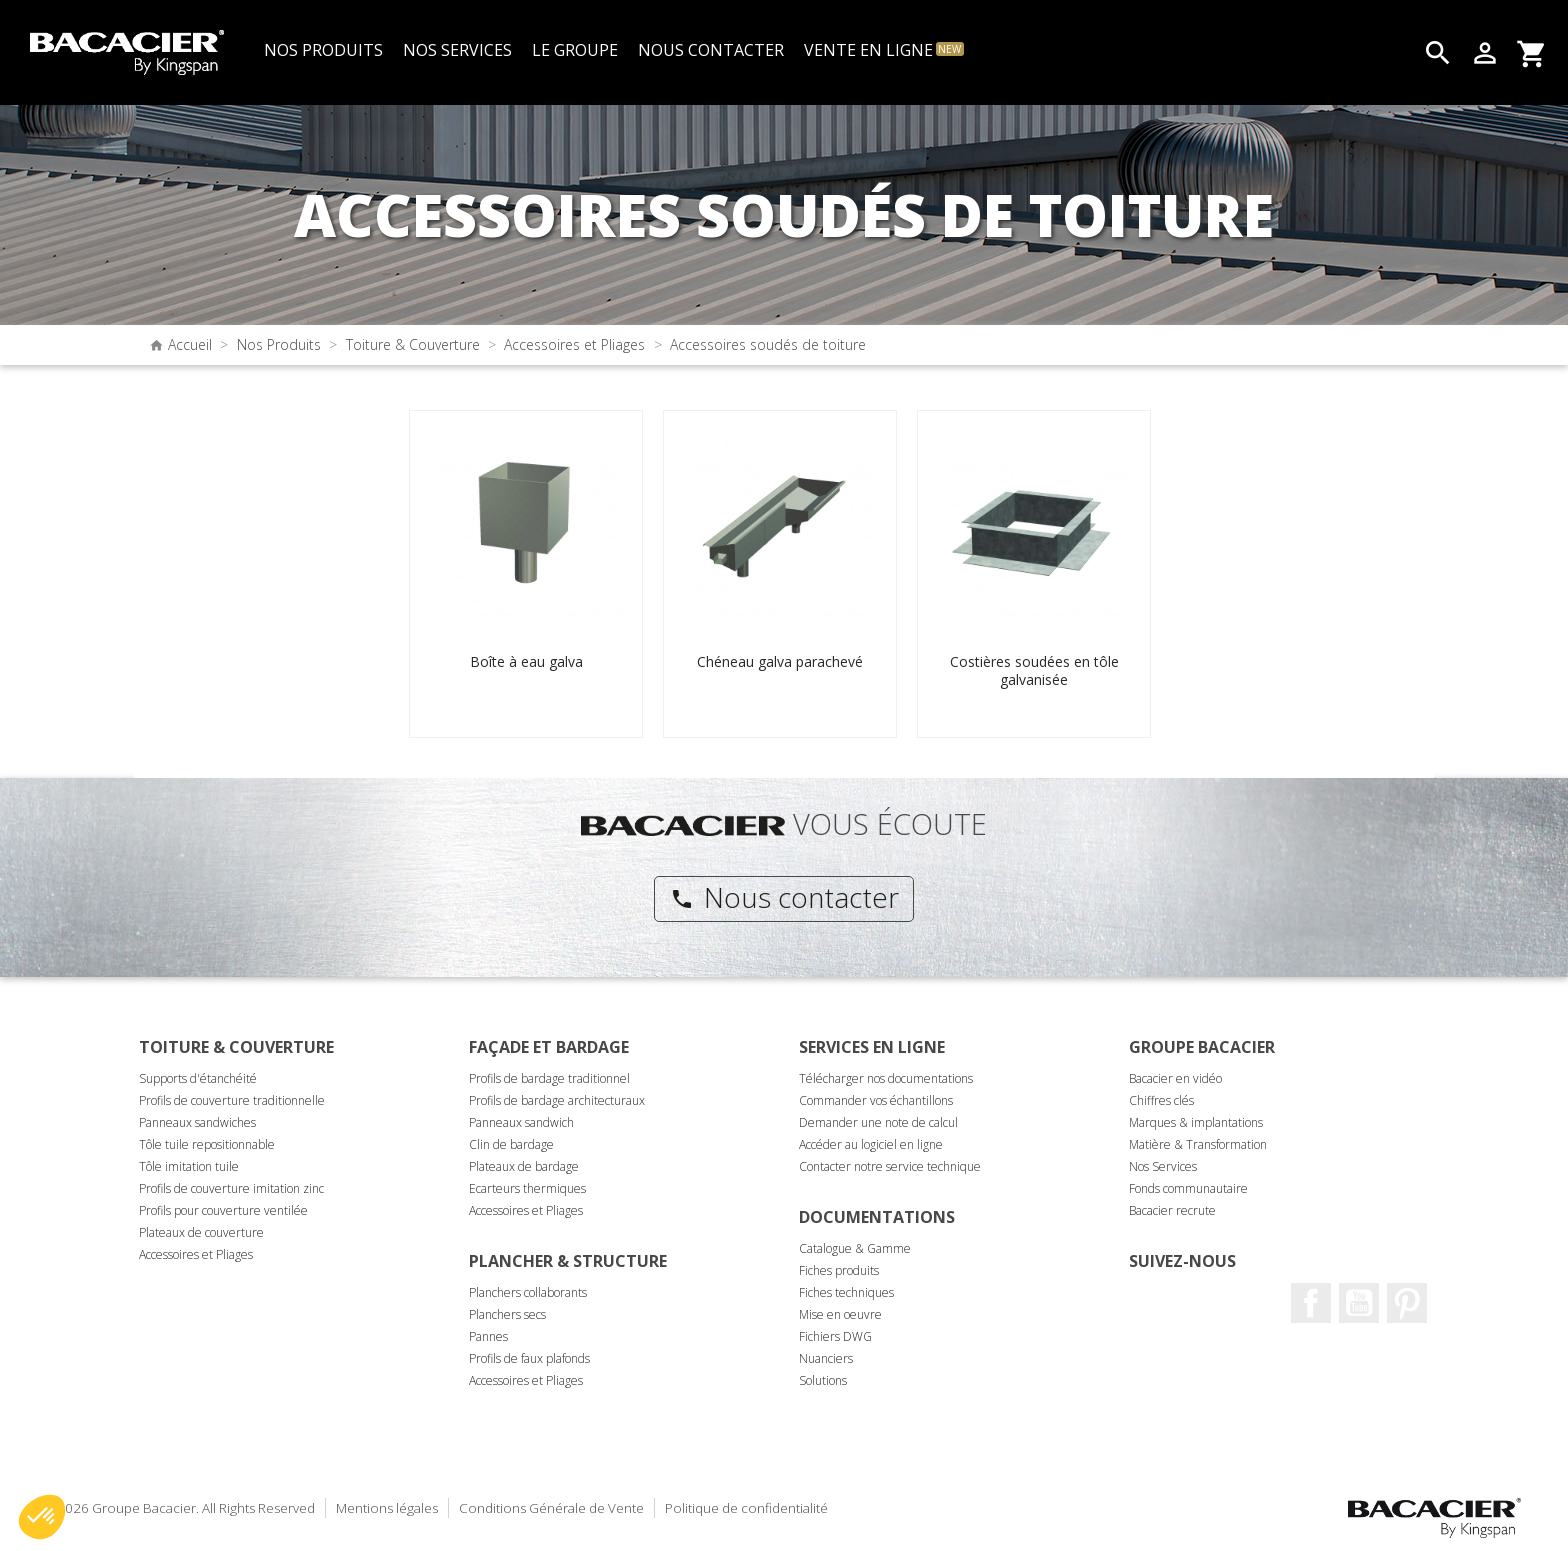  I want to click on Profils de couverture imitation zinc, so click(231, 1188).